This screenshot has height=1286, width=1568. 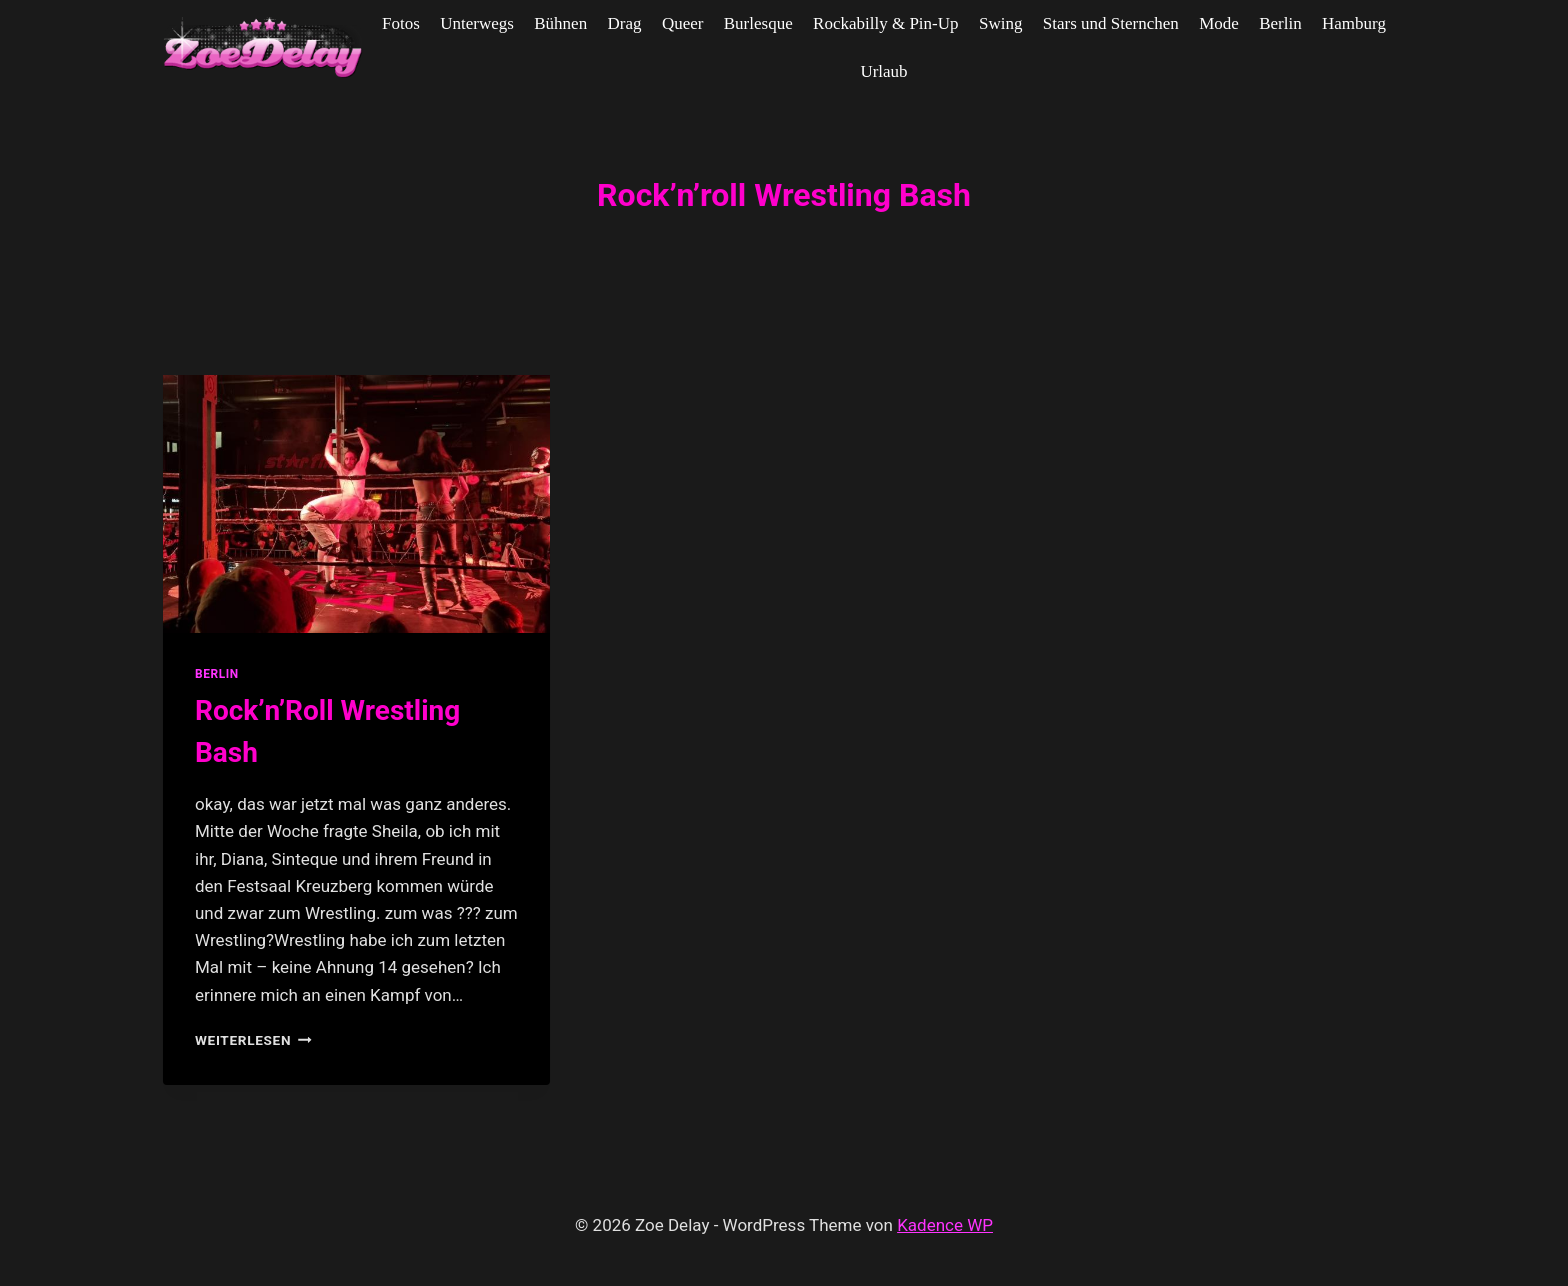 What do you see at coordinates (477, 23) in the screenshot?
I see `Unterwegs` at bounding box center [477, 23].